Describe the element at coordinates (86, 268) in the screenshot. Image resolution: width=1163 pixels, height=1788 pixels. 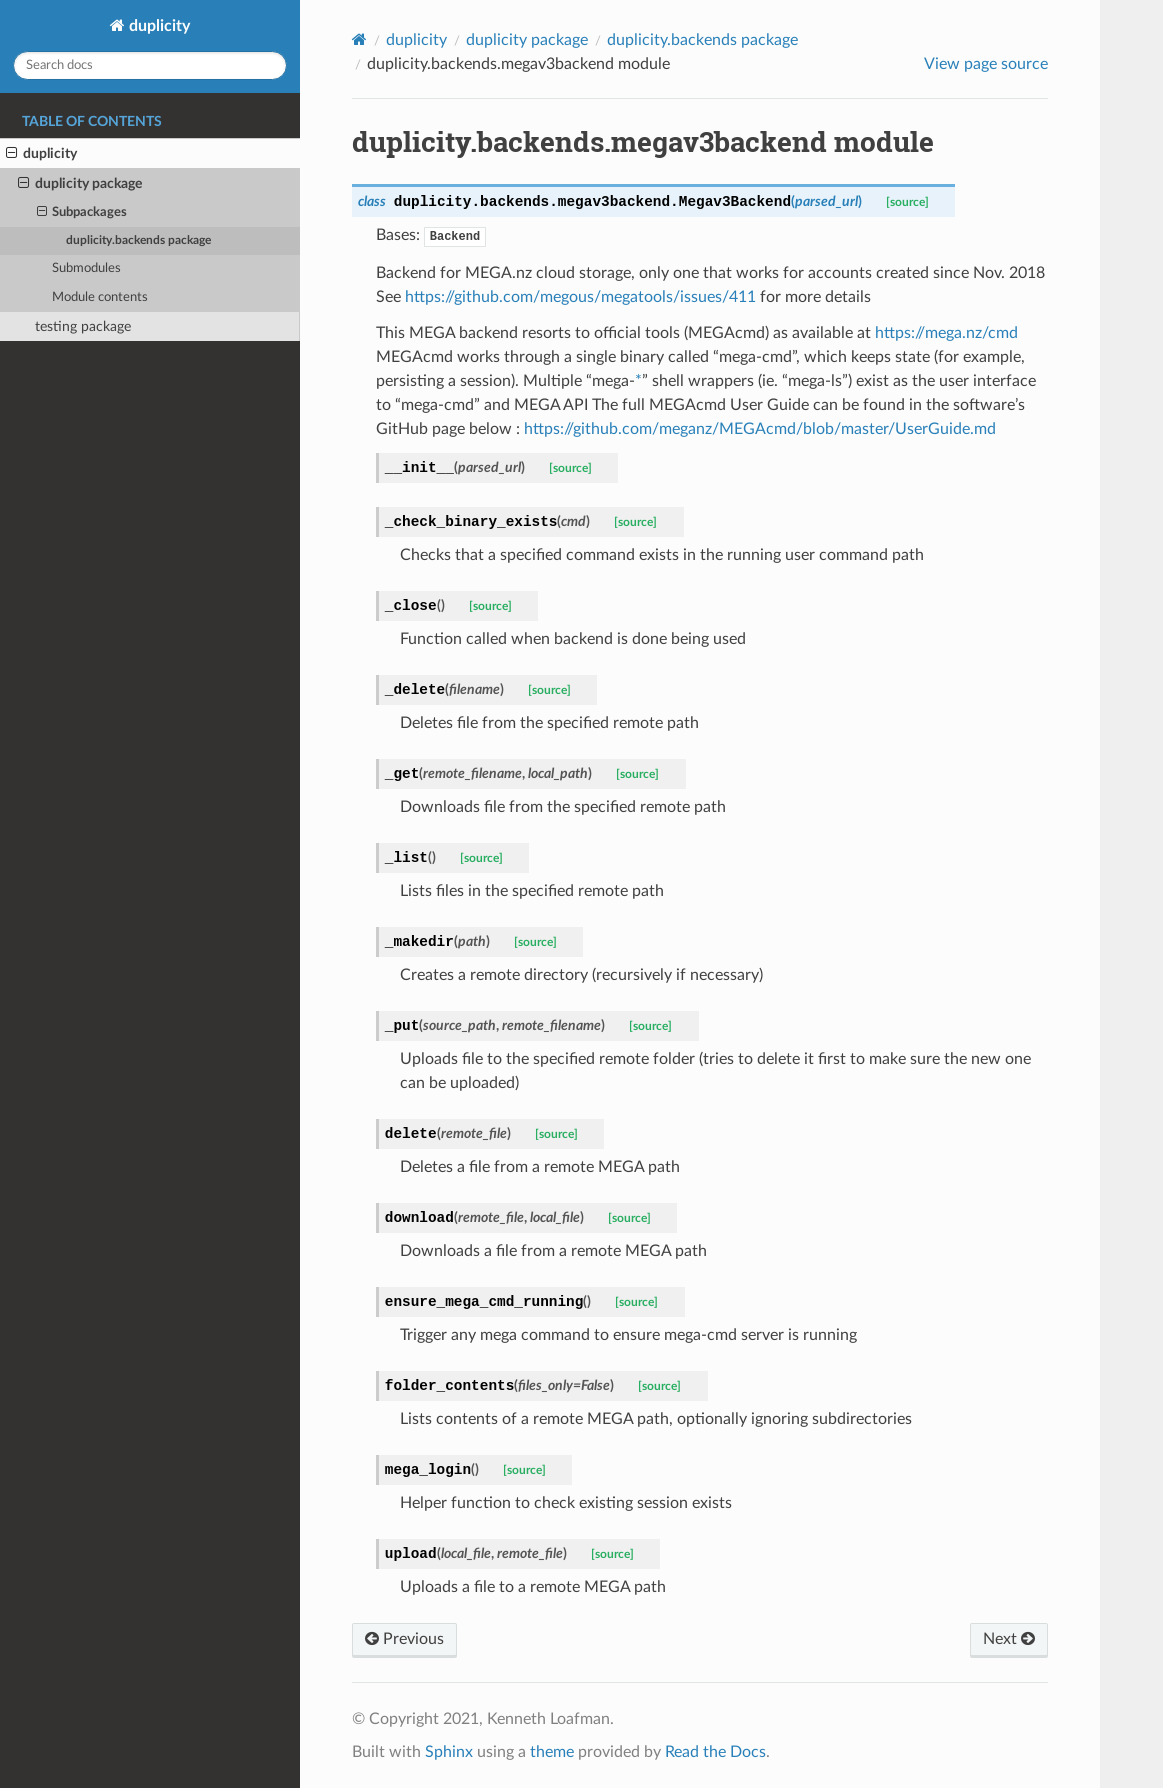
I see `Submodules` at that location.